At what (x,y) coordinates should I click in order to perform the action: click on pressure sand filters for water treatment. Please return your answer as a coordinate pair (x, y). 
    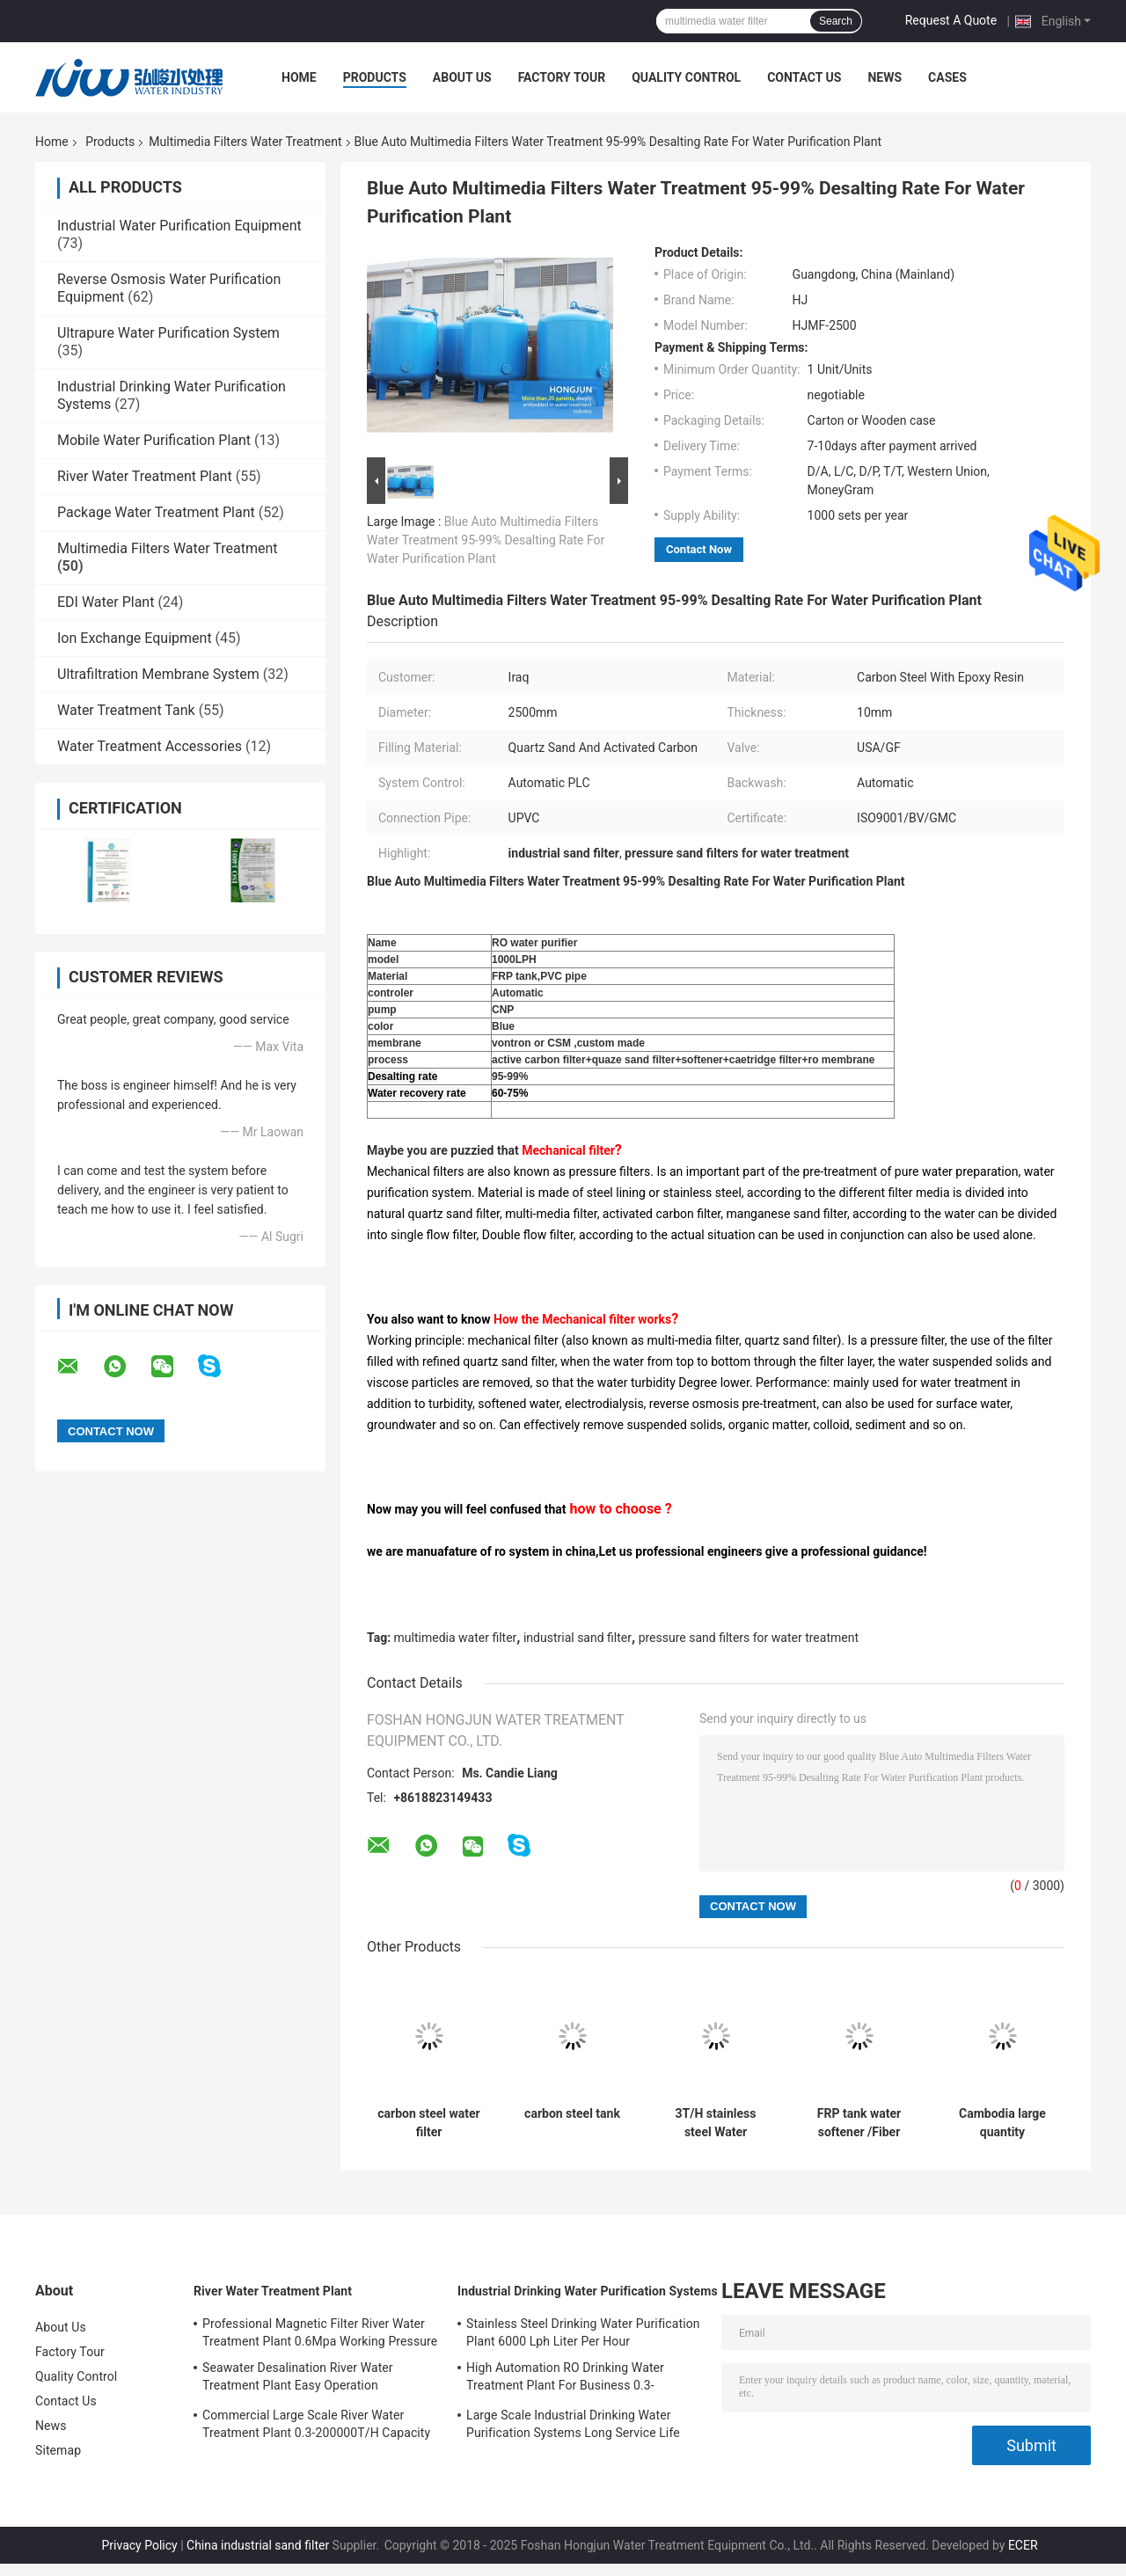
    Looking at the image, I should click on (749, 1638).